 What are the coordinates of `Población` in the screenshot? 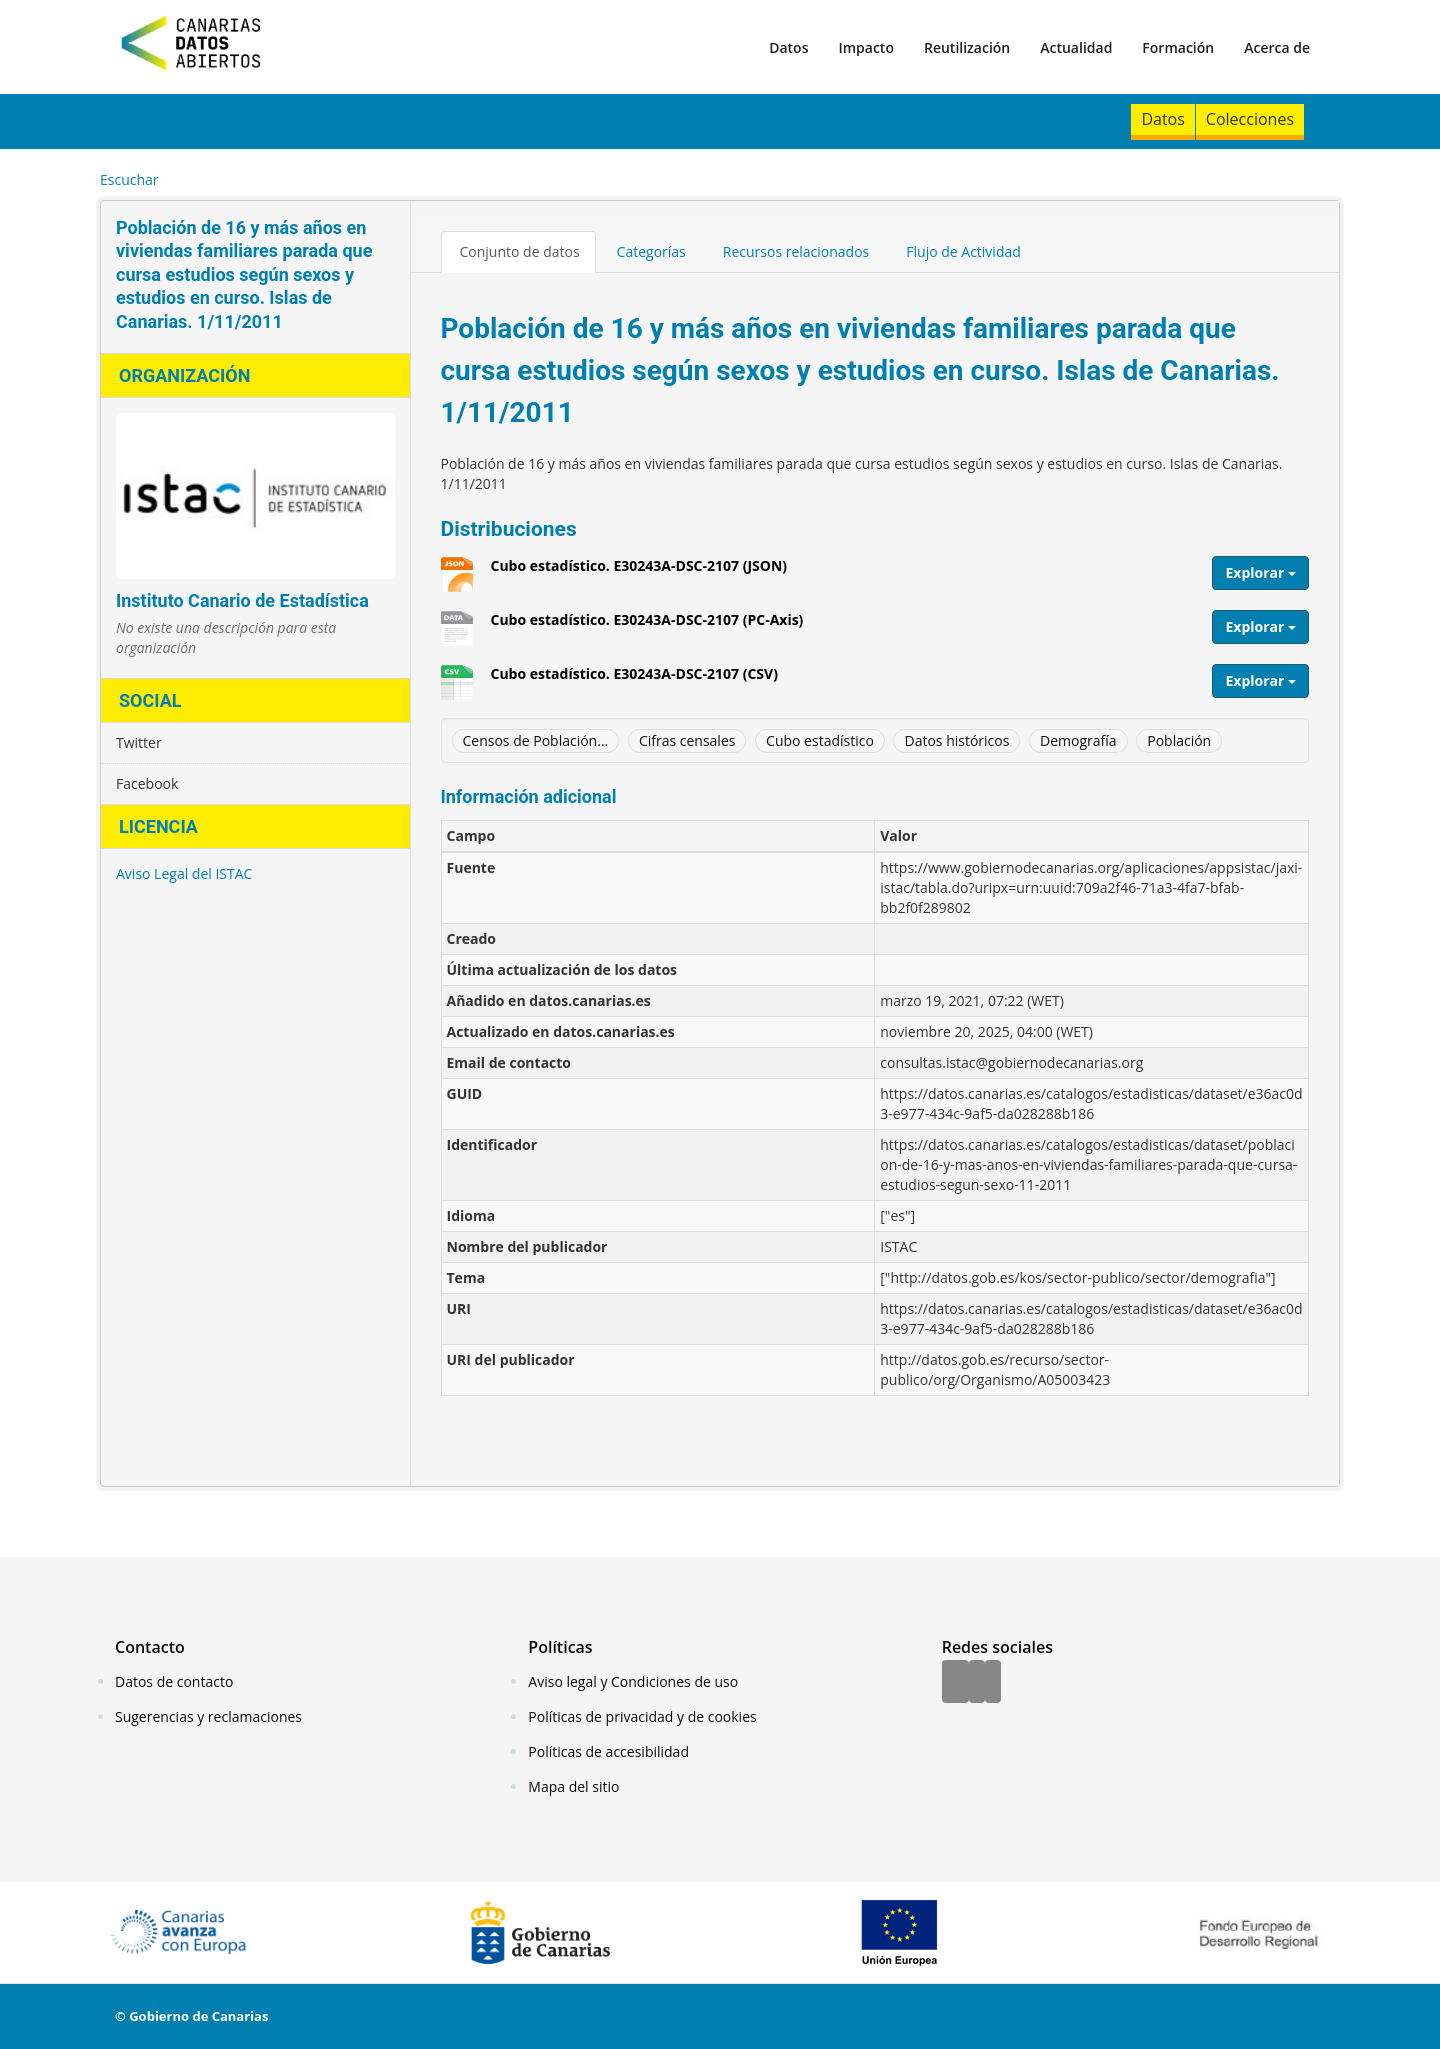 It's located at (1179, 740).